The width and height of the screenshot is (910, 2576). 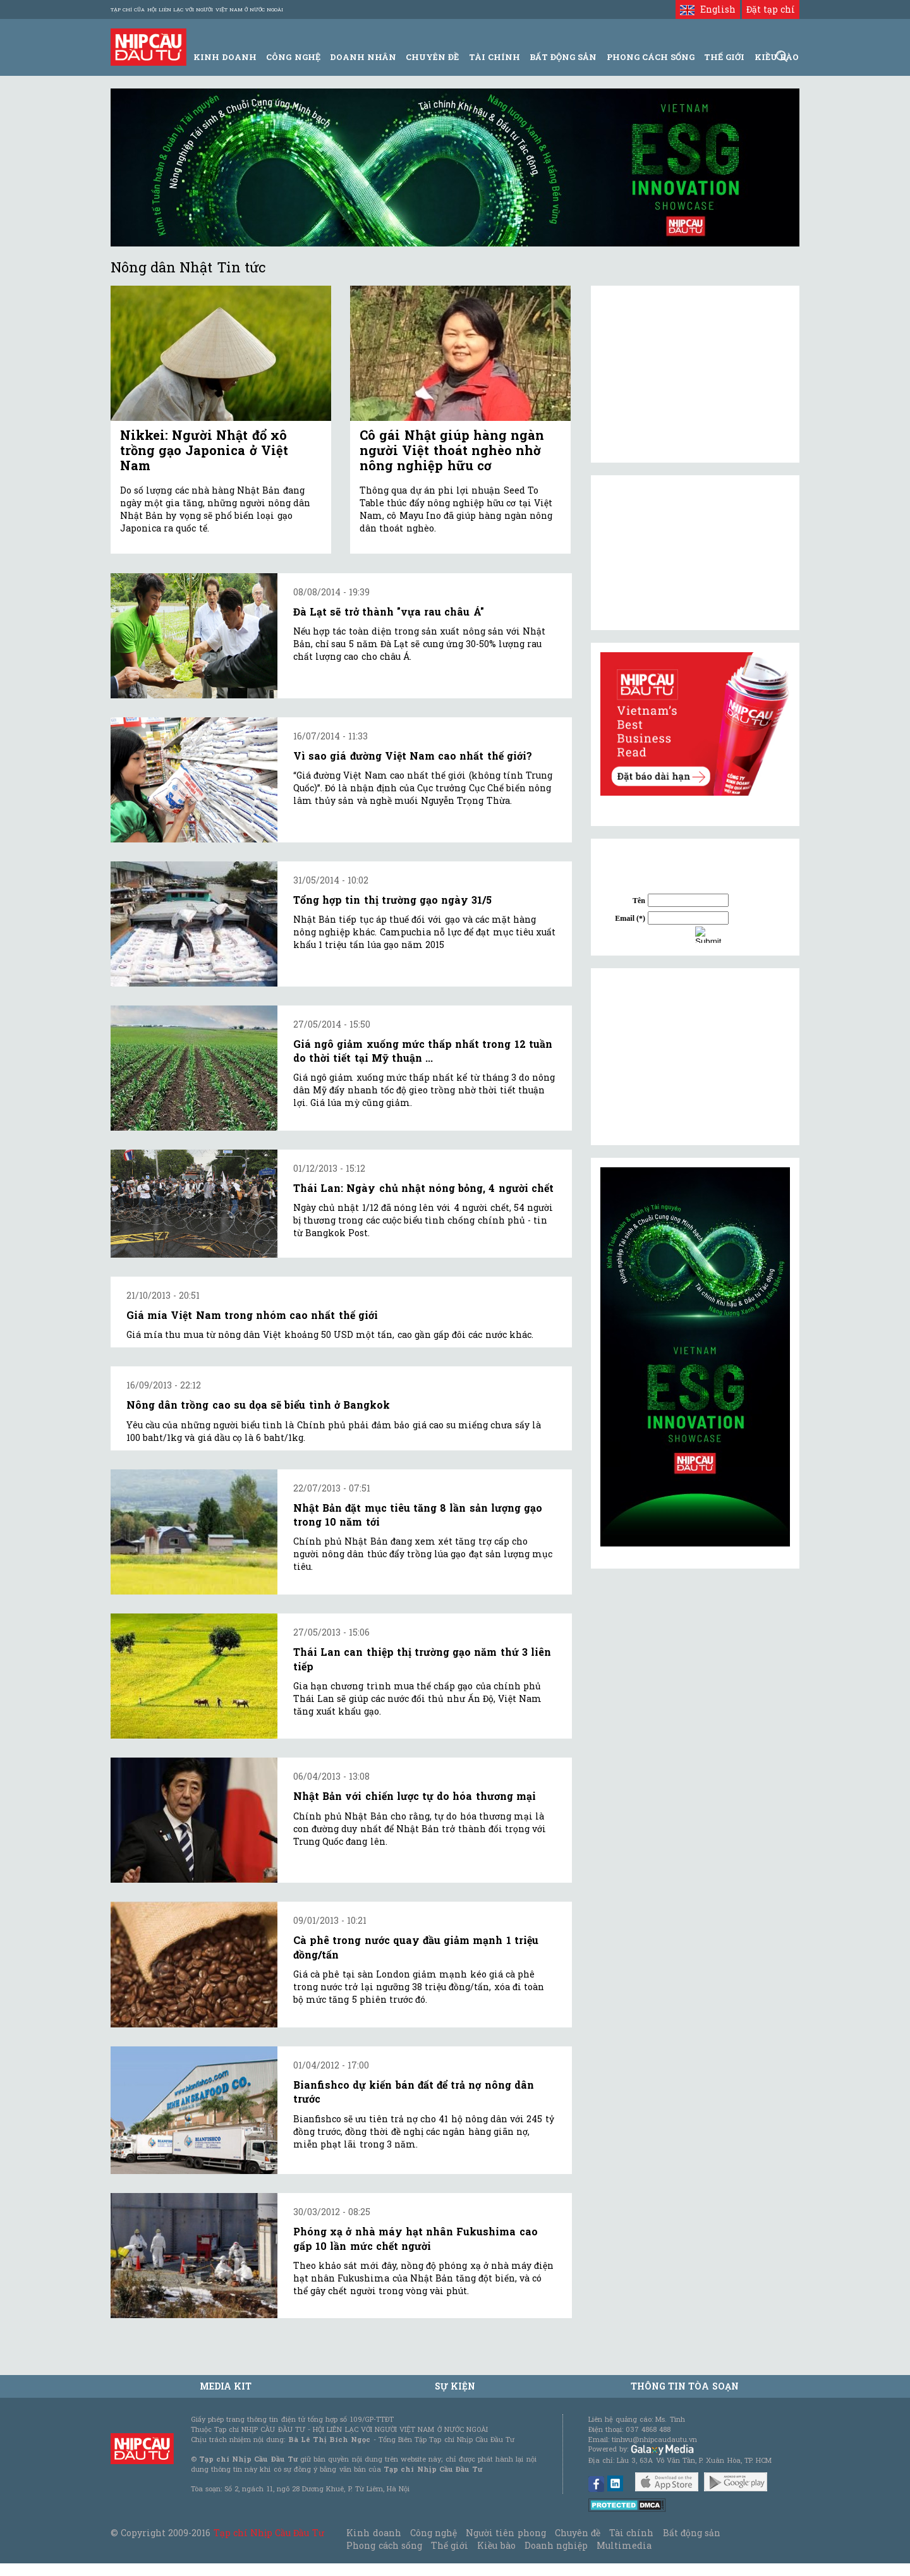 I want to click on Sự kiện, so click(x=455, y=2386).